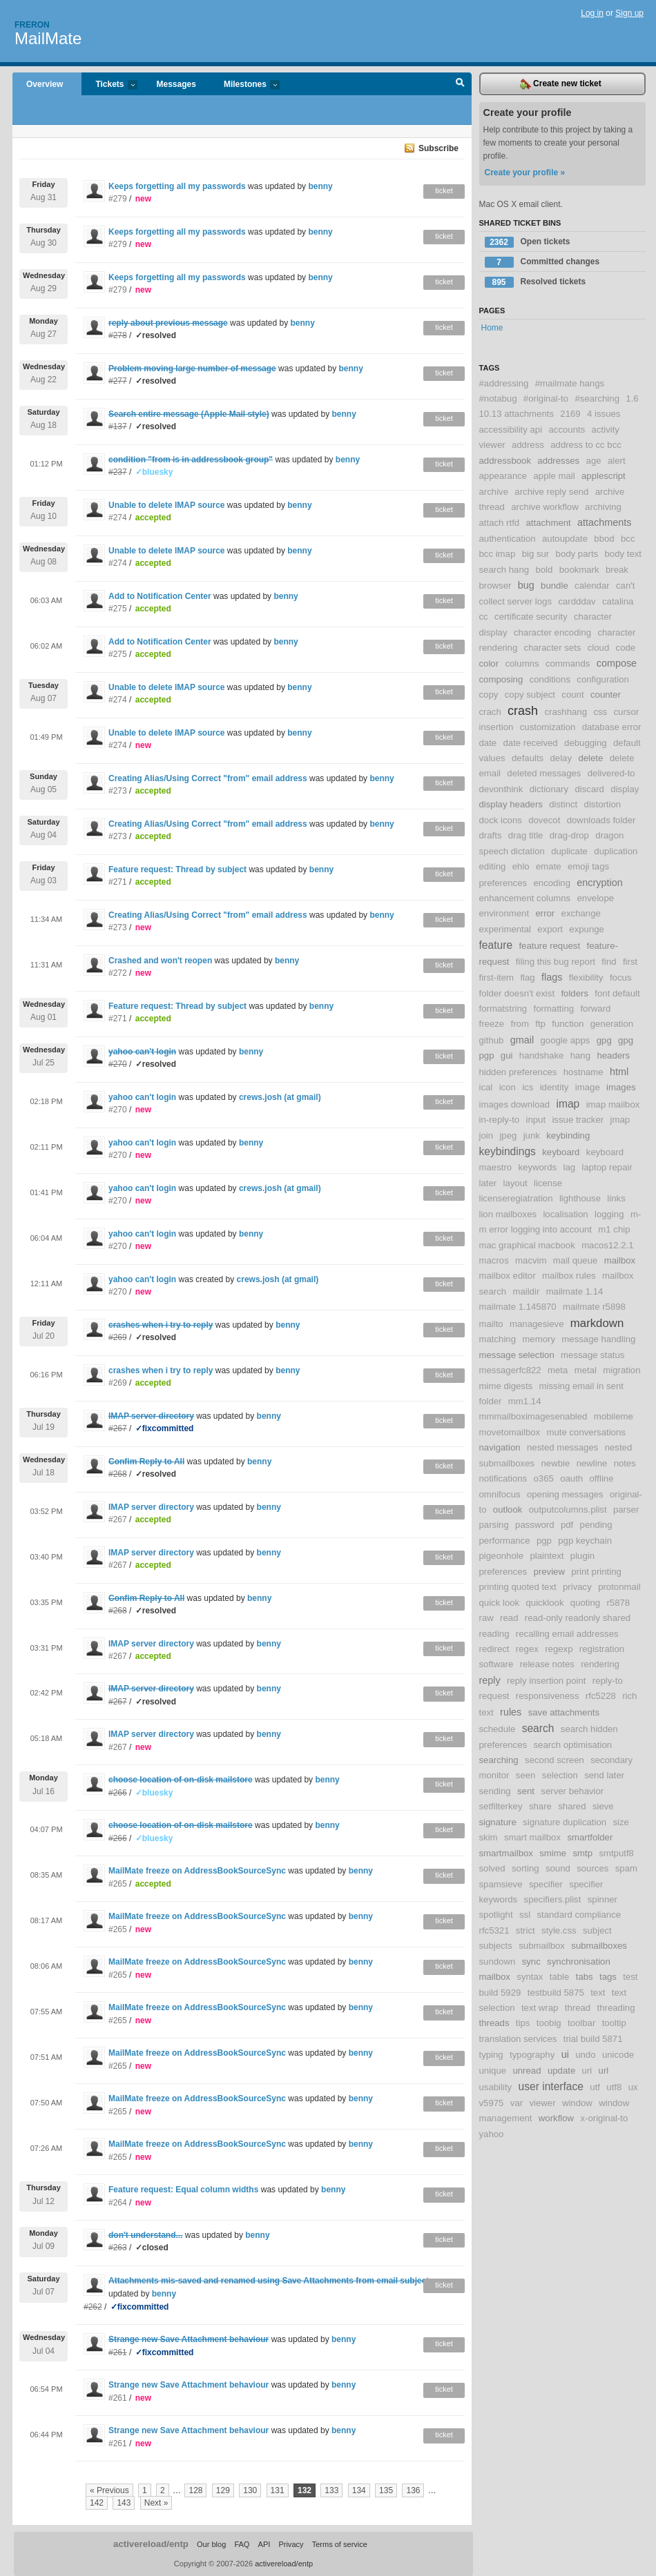 Image resolution: width=656 pixels, height=2576 pixels. What do you see at coordinates (572, 1791) in the screenshot?
I see `server behavior` at bounding box center [572, 1791].